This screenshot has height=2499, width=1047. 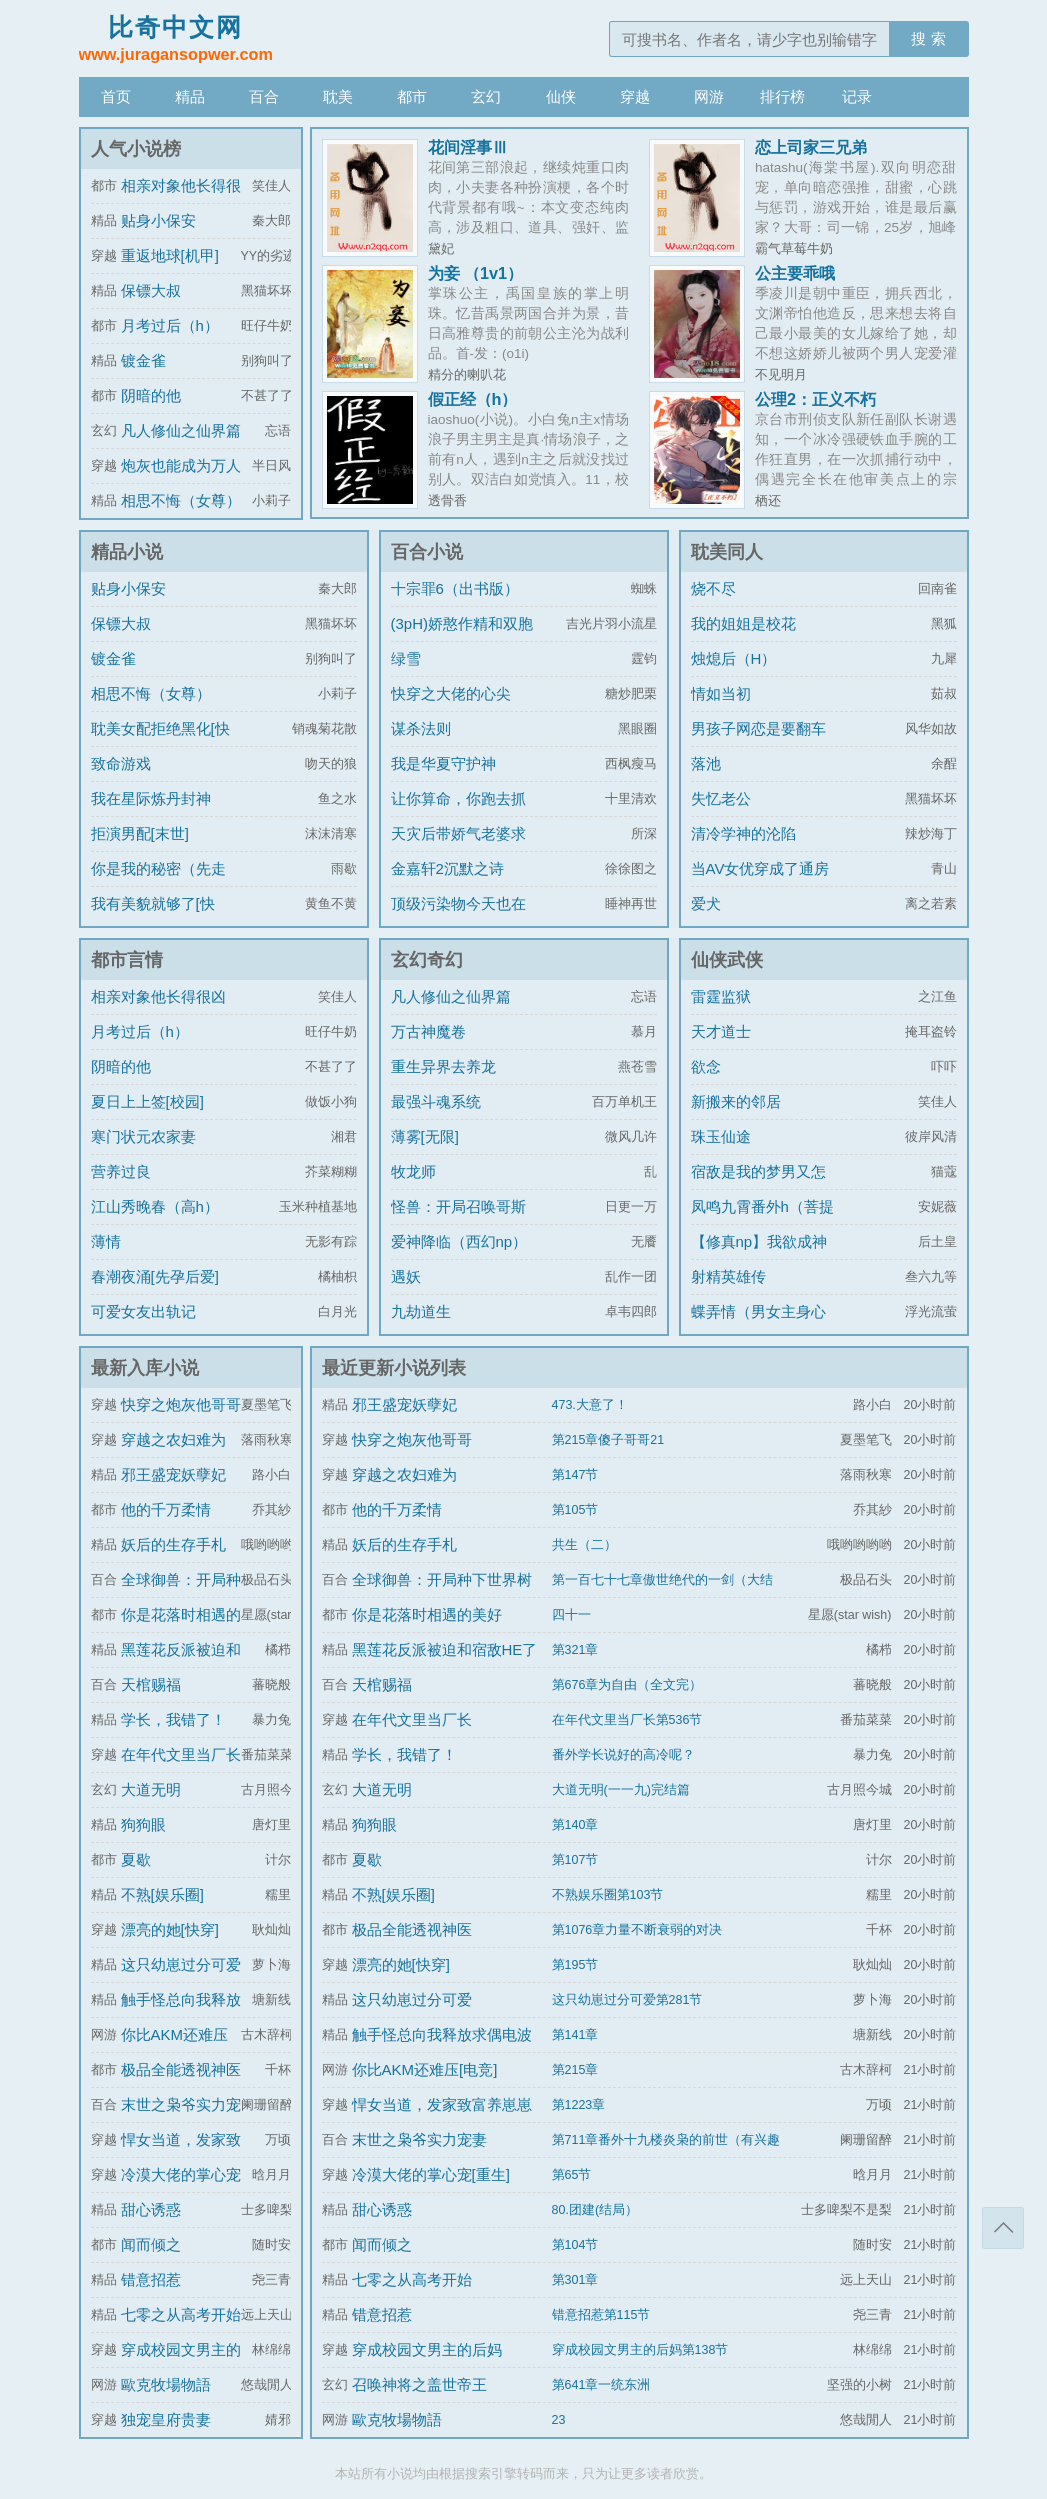 I want to click on 甜心诱惑, so click(x=151, y=2209).